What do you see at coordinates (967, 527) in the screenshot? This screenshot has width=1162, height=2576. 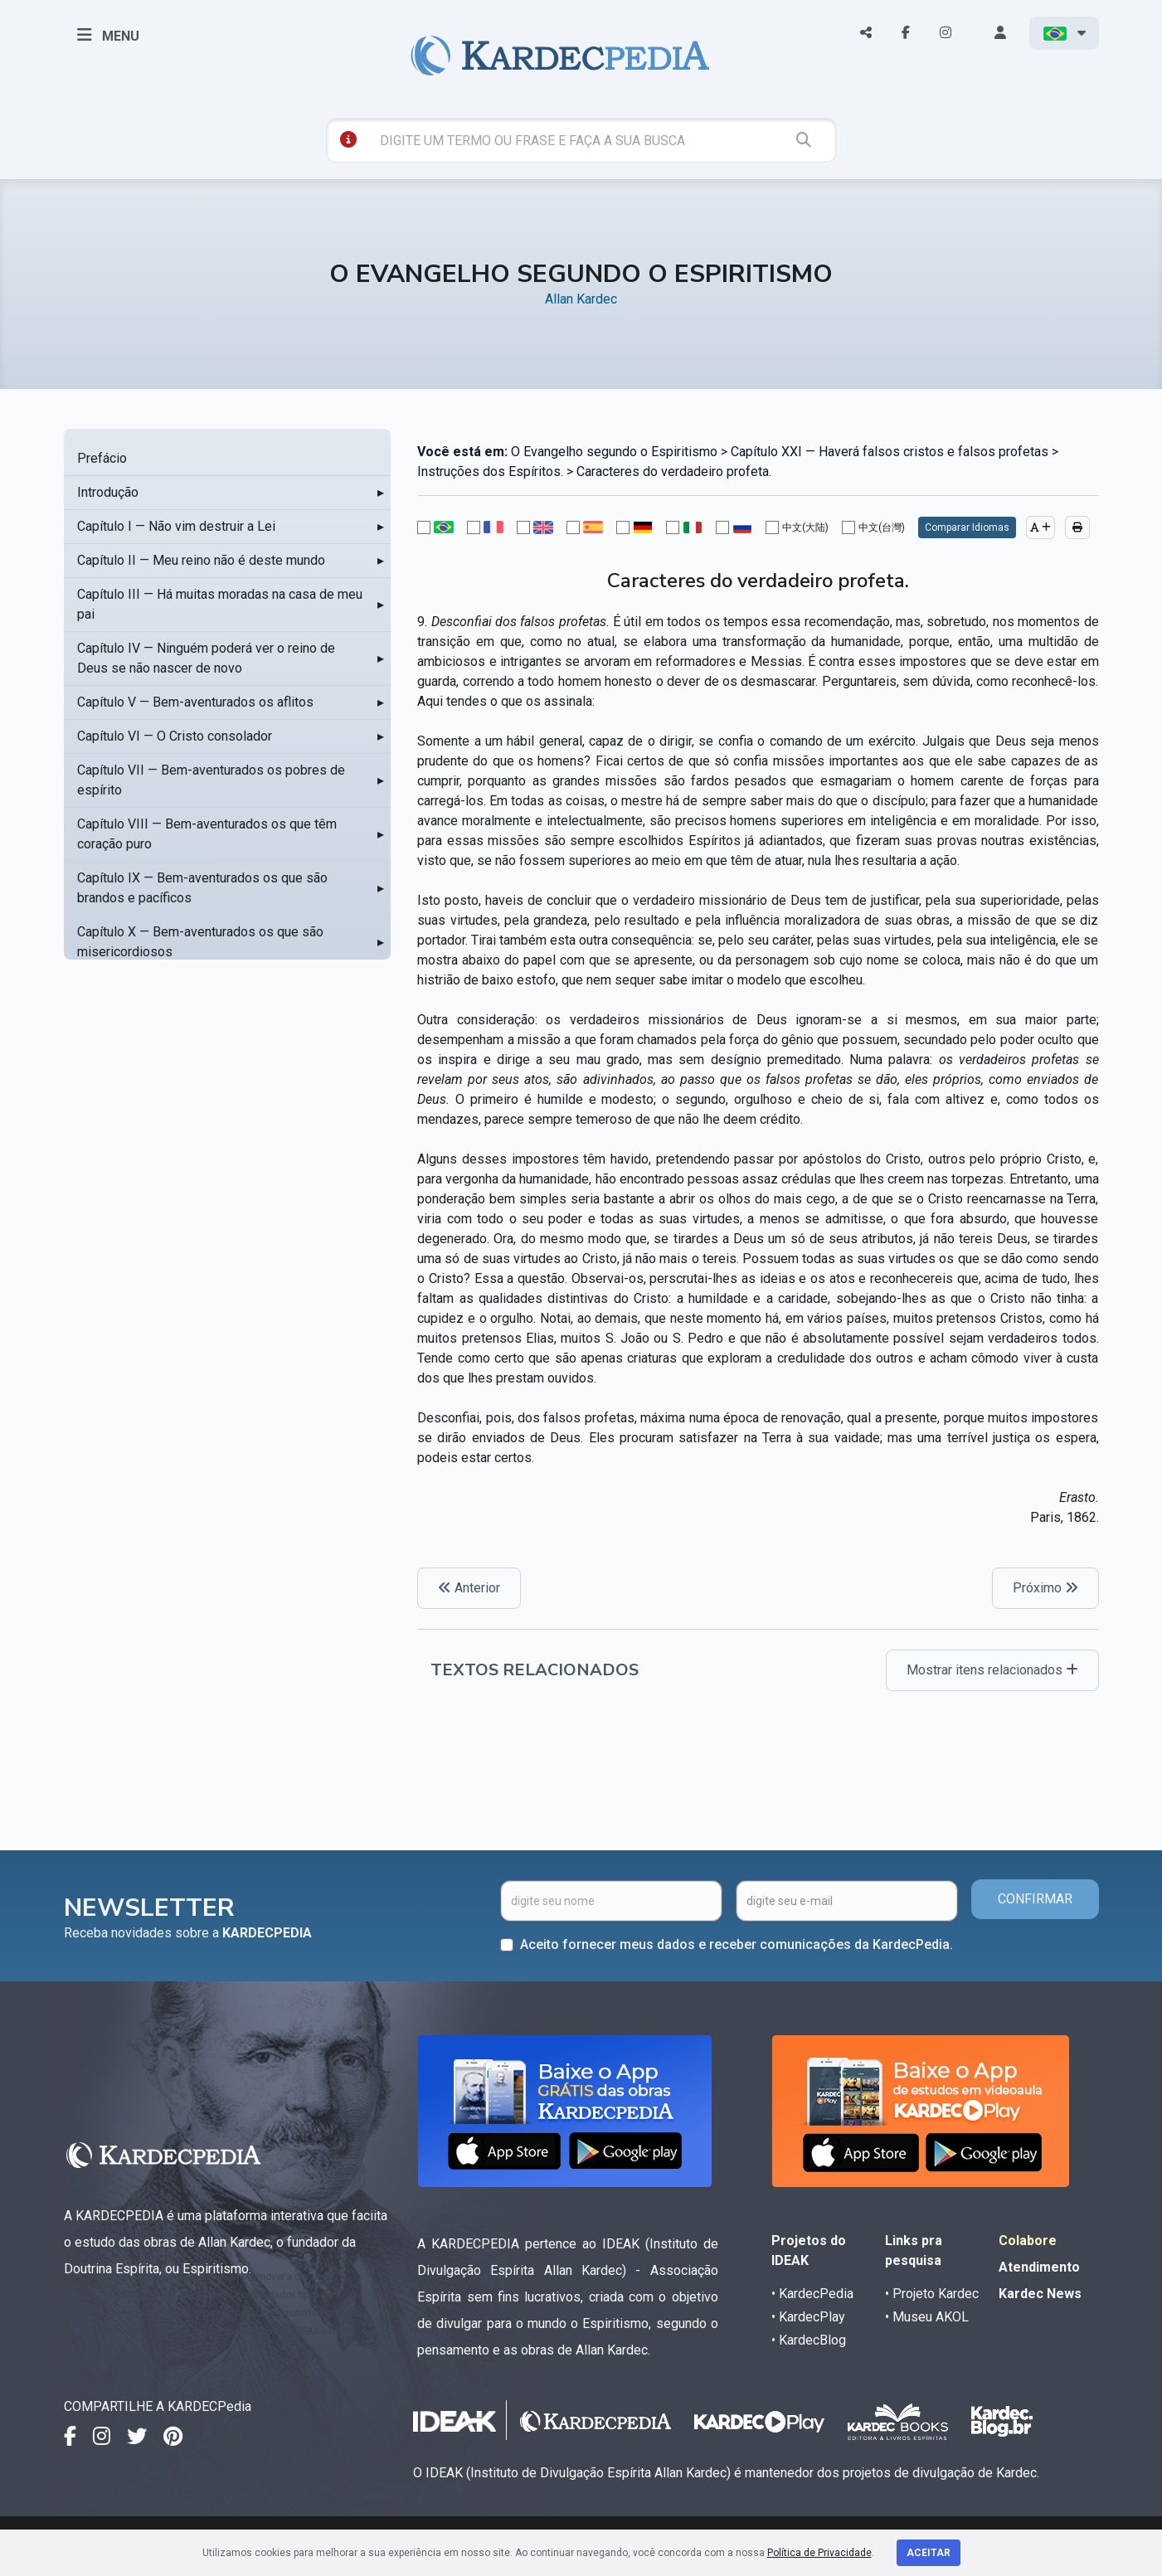 I see `Comparar Idiomas` at bounding box center [967, 527].